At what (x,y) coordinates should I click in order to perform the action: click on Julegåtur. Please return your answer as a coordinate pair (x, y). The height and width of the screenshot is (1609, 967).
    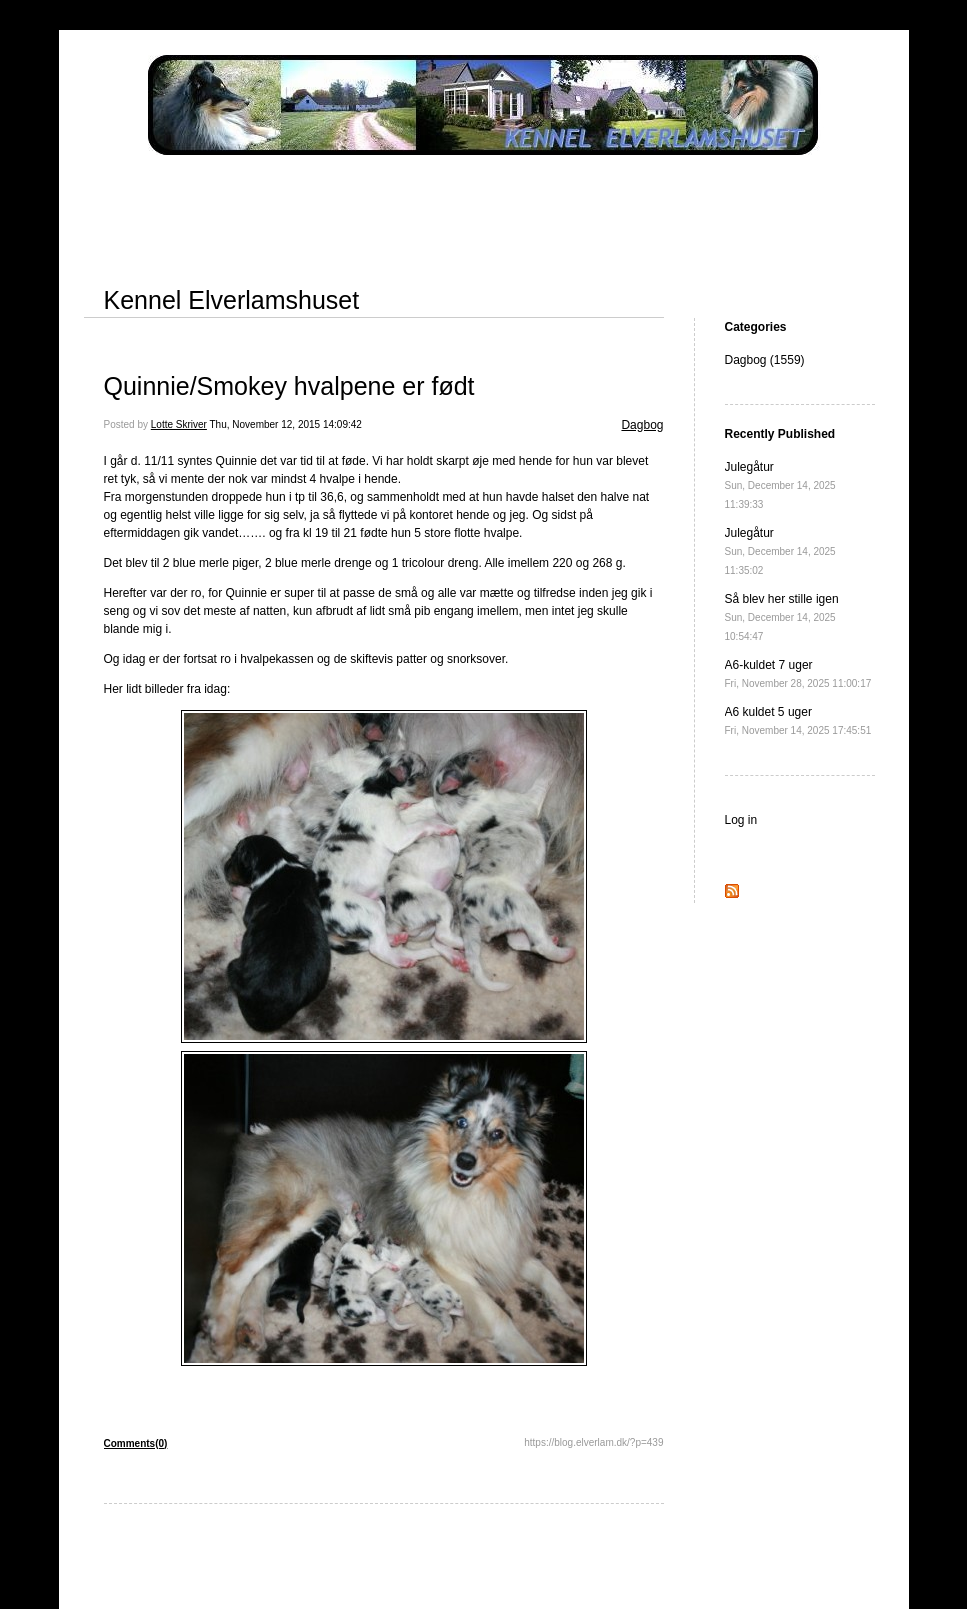
    Looking at the image, I should click on (780, 485).